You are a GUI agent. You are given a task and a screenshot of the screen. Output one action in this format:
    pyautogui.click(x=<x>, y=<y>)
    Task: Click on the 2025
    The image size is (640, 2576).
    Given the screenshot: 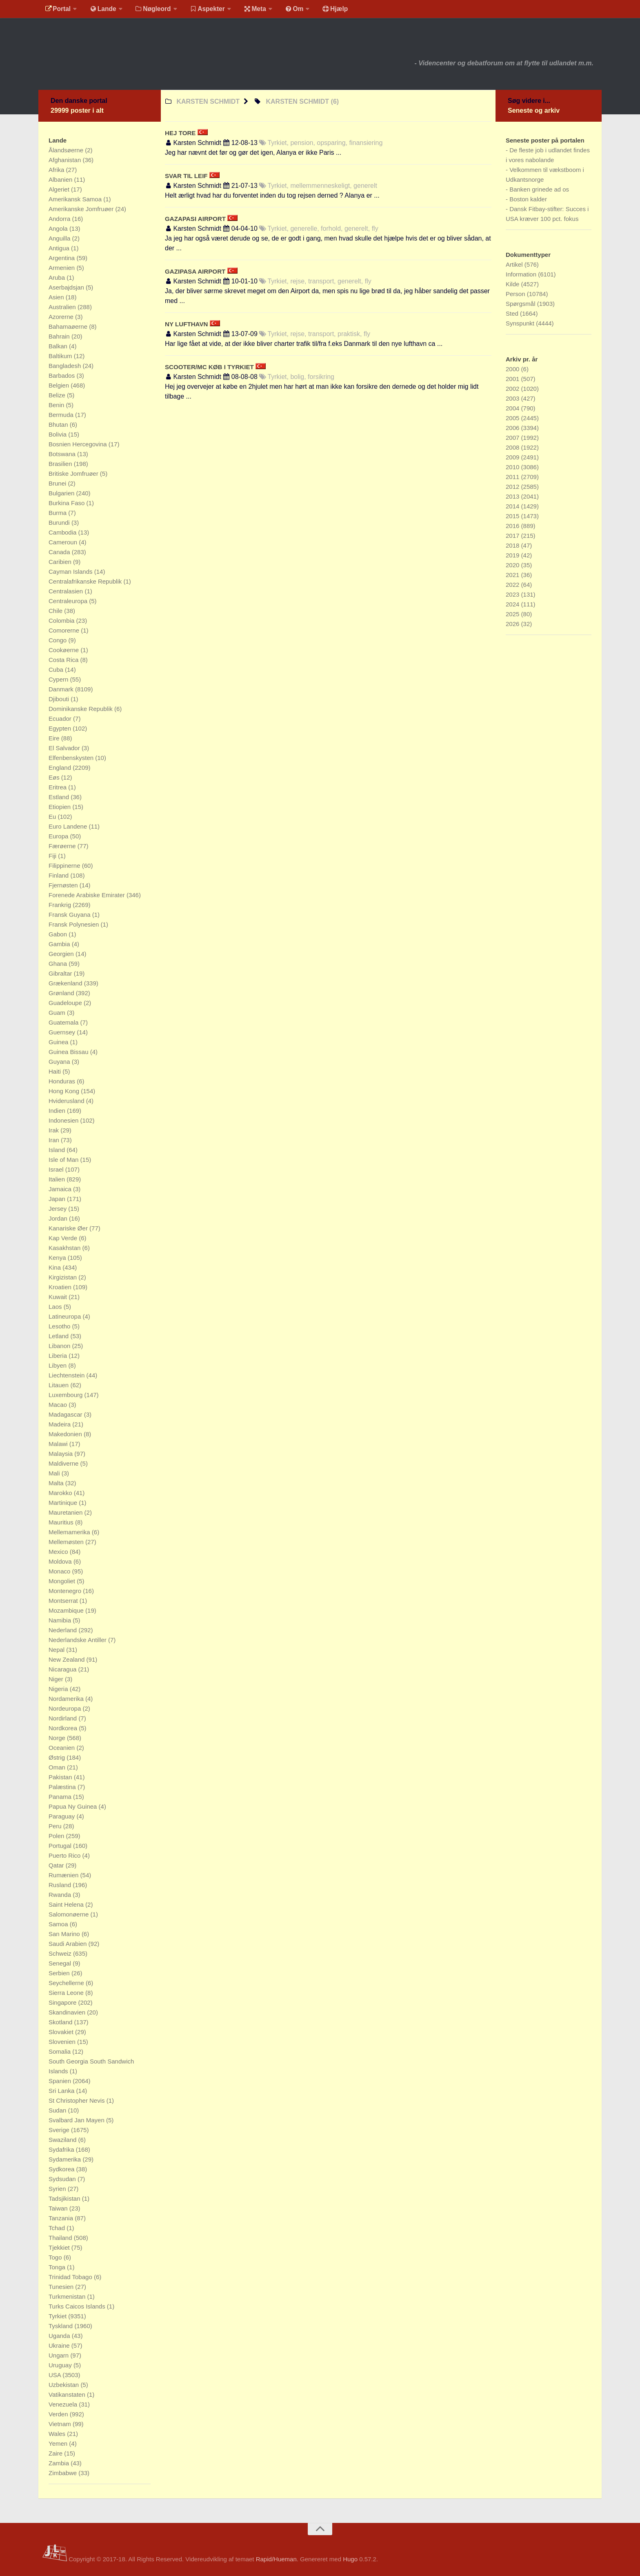 What is the action you would take?
    pyautogui.click(x=513, y=614)
    